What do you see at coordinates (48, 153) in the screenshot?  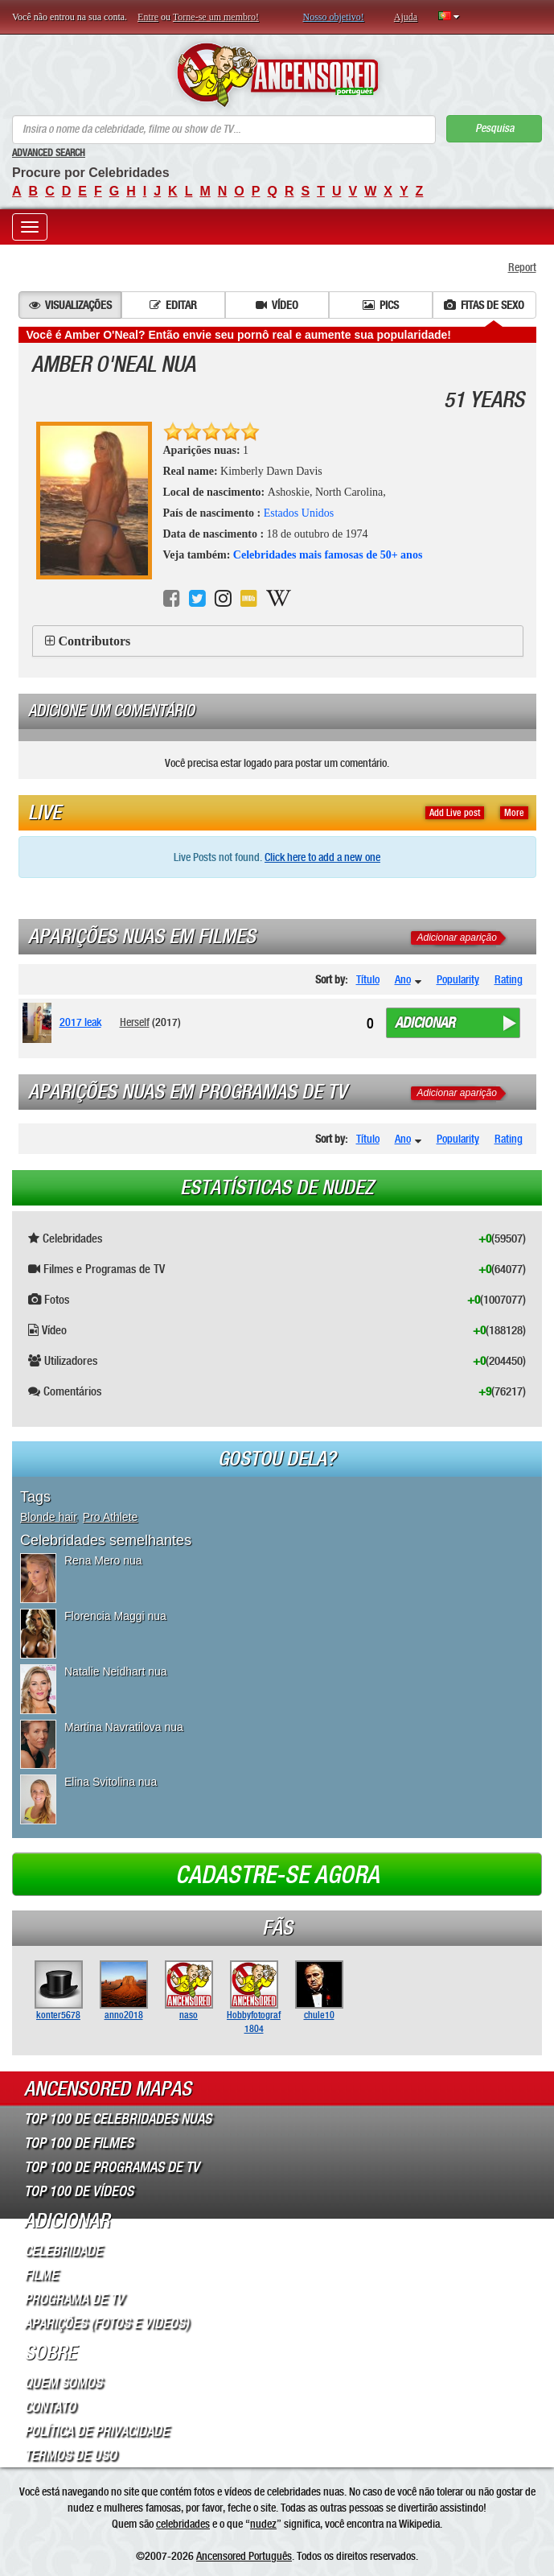 I see `Advanced Search` at bounding box center [48, 153].